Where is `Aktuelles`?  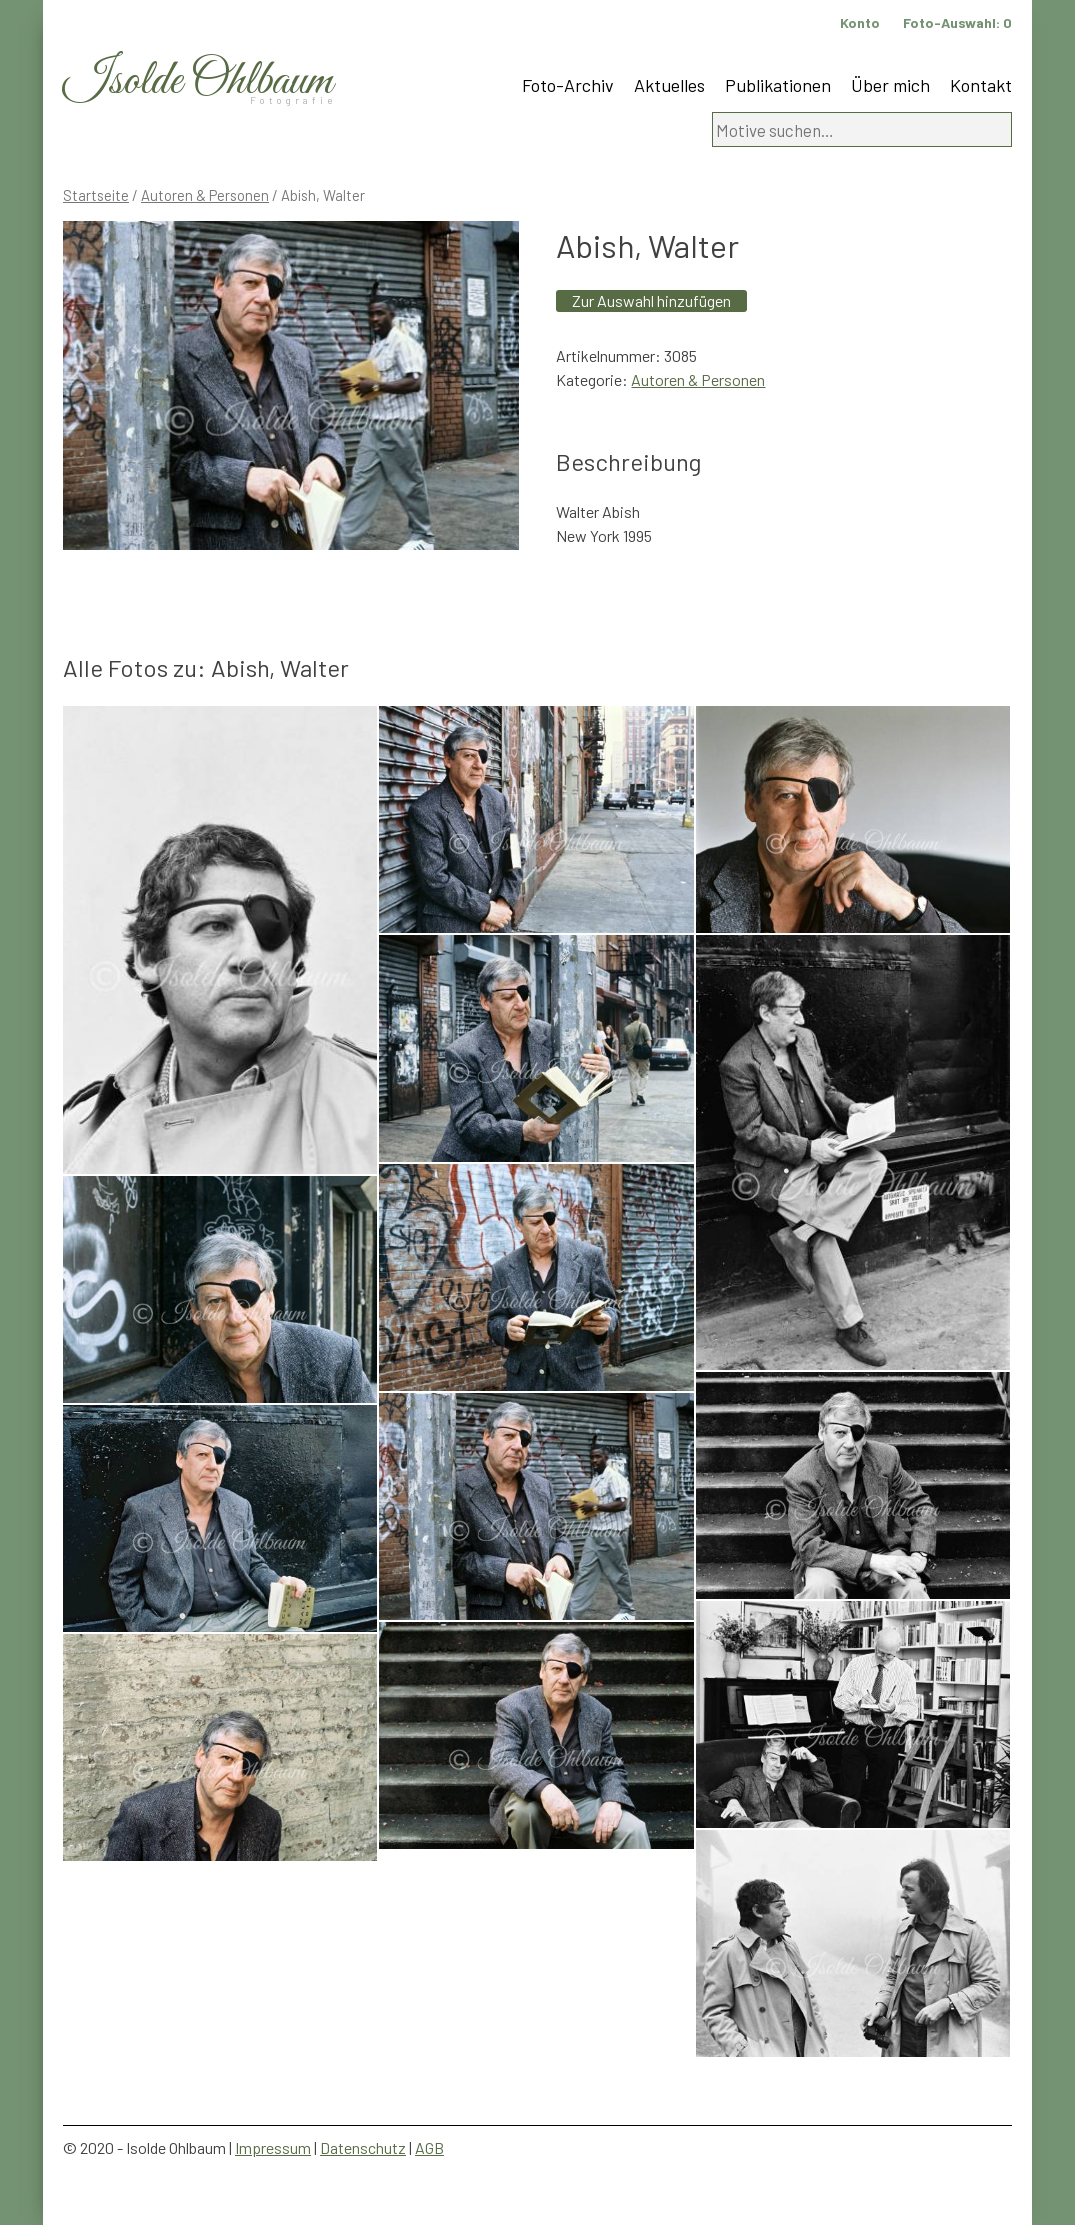 Aktuelles is located at coordinates (669, 85).